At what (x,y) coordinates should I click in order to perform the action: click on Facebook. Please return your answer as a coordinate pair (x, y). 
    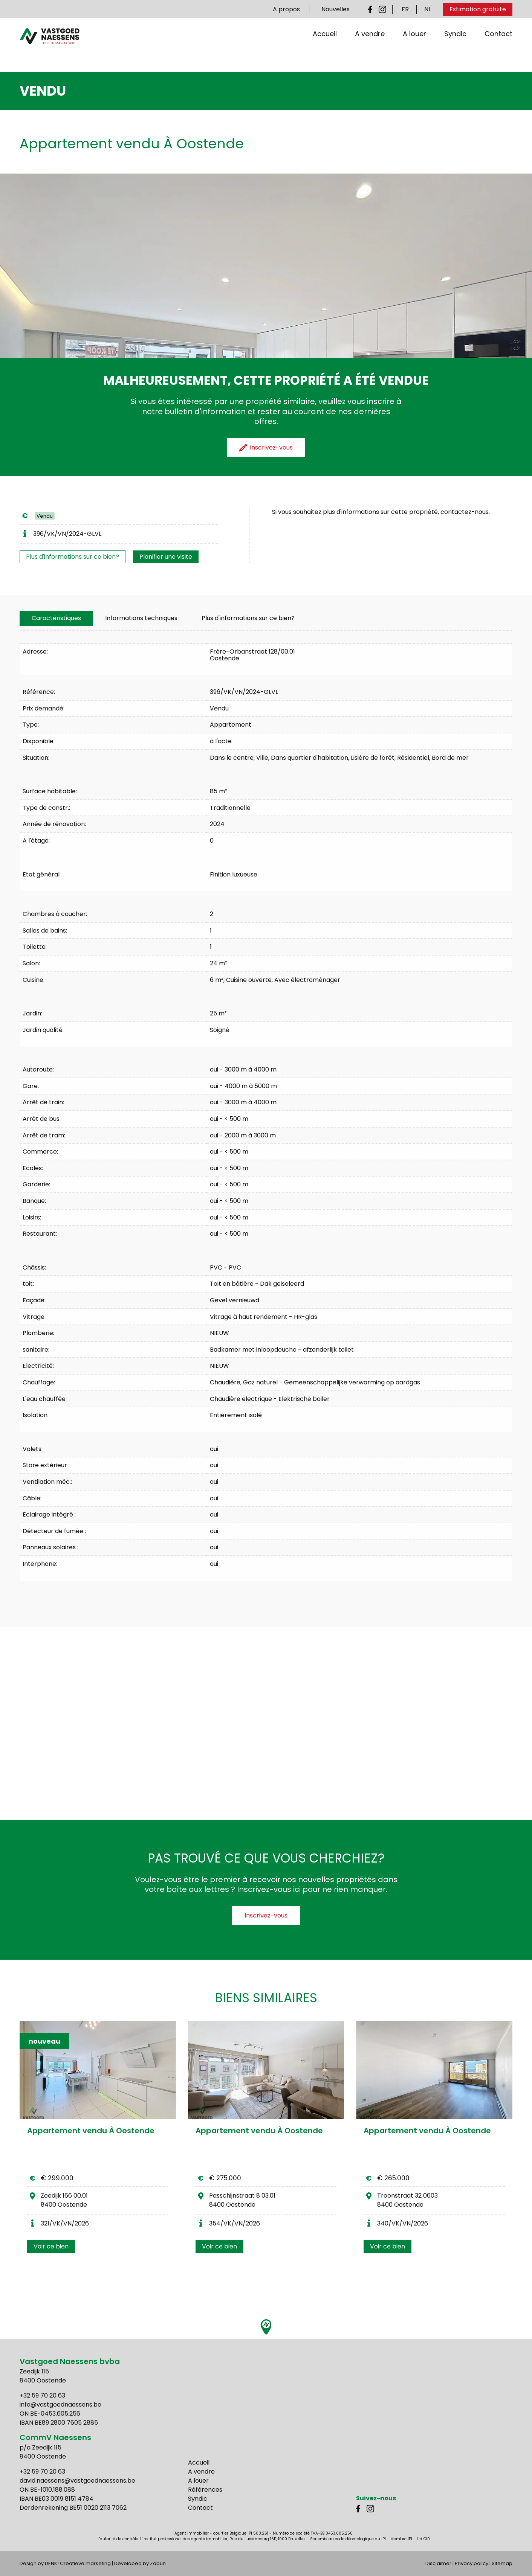
    Looking at the image, I should click on (372, 9).